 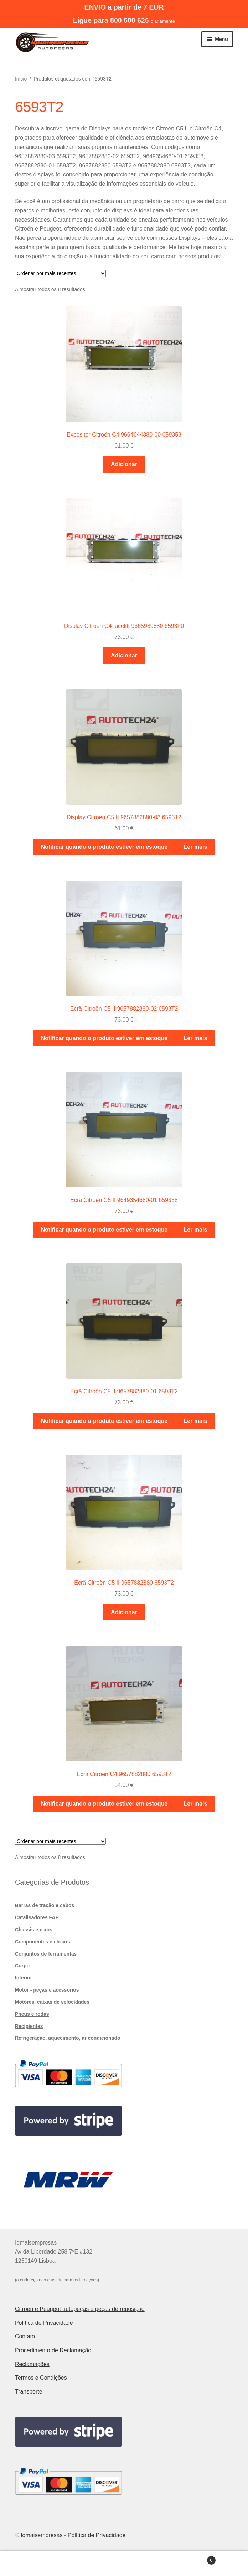 I want to click on Recipientes, so click(x=29, y=2026).